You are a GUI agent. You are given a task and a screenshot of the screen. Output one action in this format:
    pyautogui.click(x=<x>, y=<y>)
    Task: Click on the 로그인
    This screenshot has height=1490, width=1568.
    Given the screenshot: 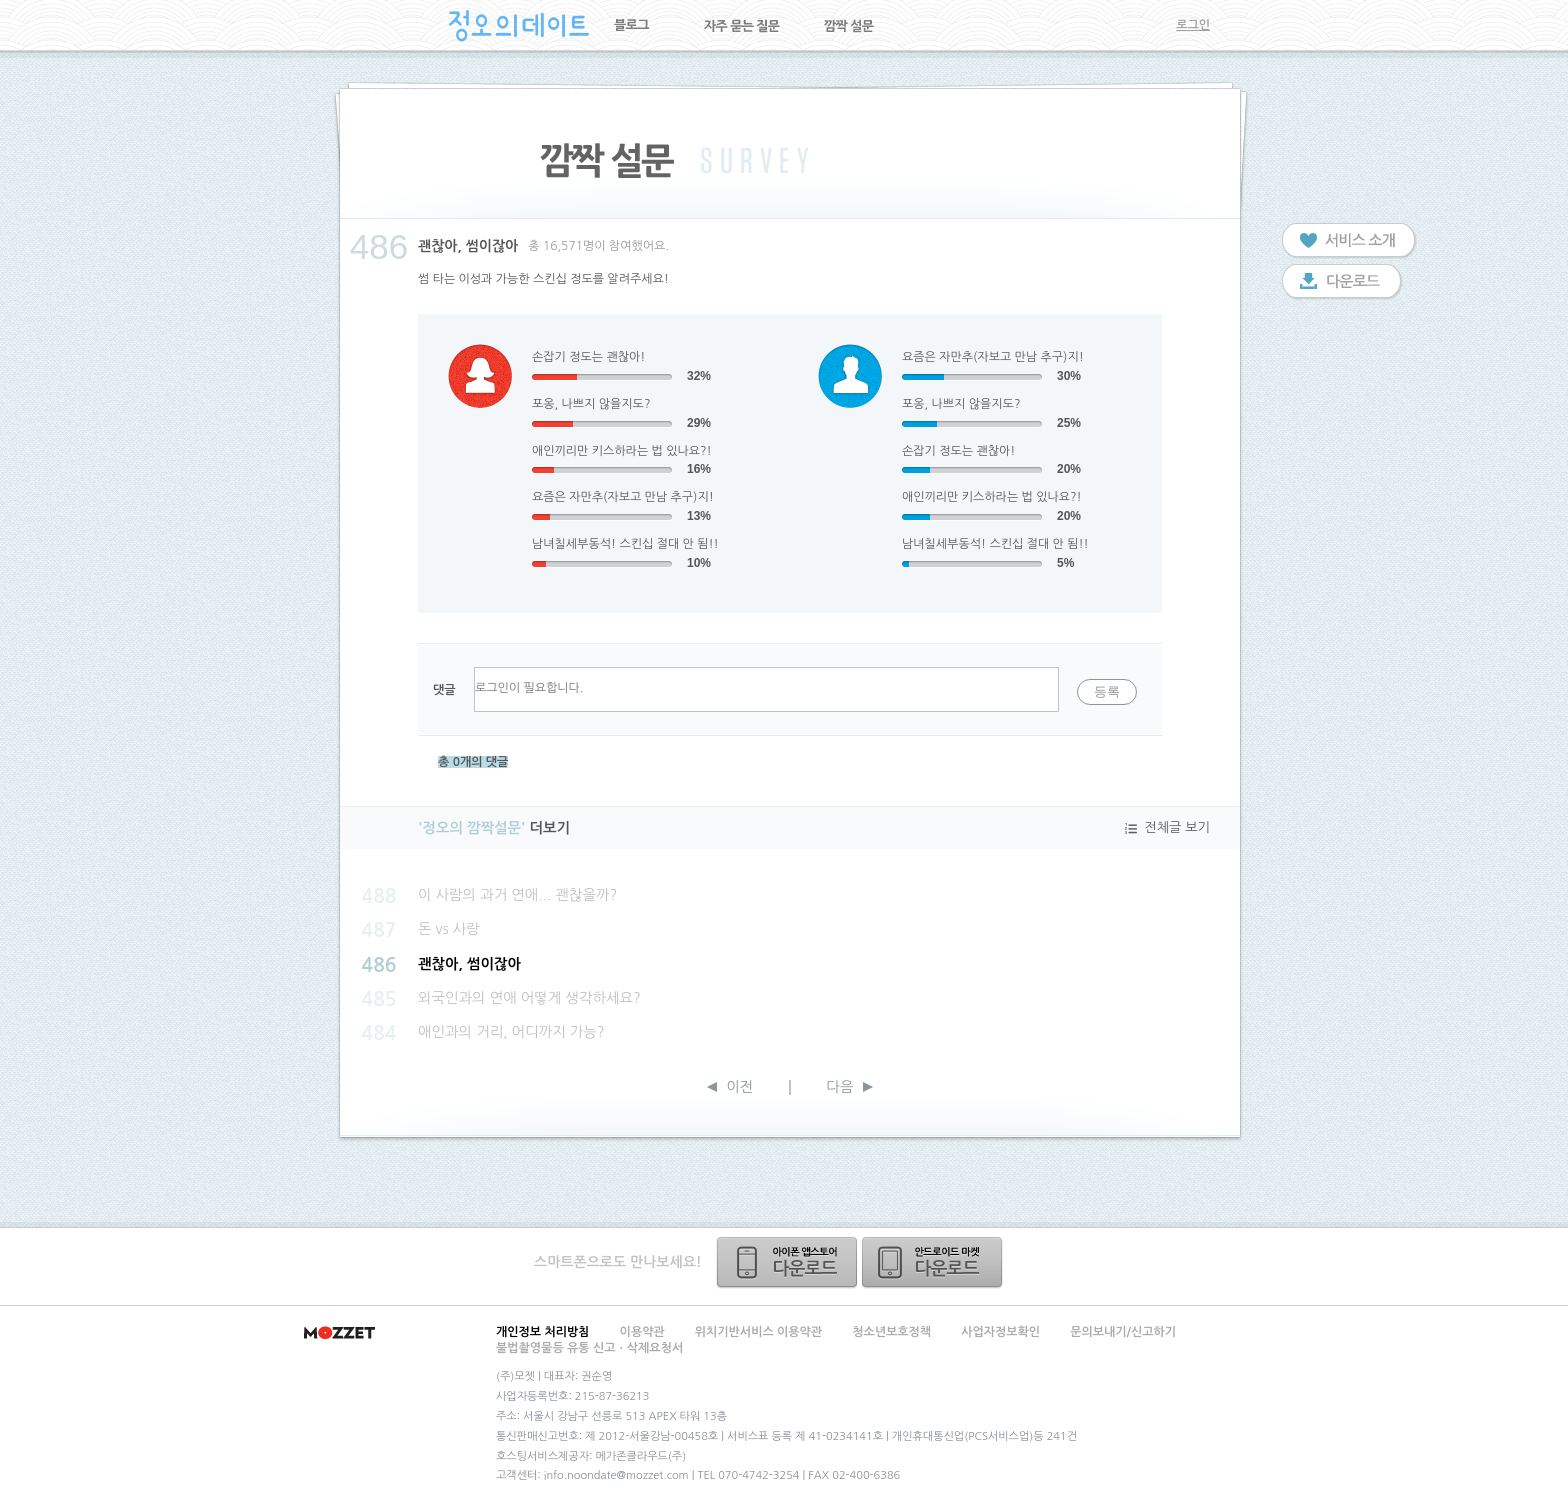 What is the action you would take?
    pyautogui.click(x=1193, y=25)
    